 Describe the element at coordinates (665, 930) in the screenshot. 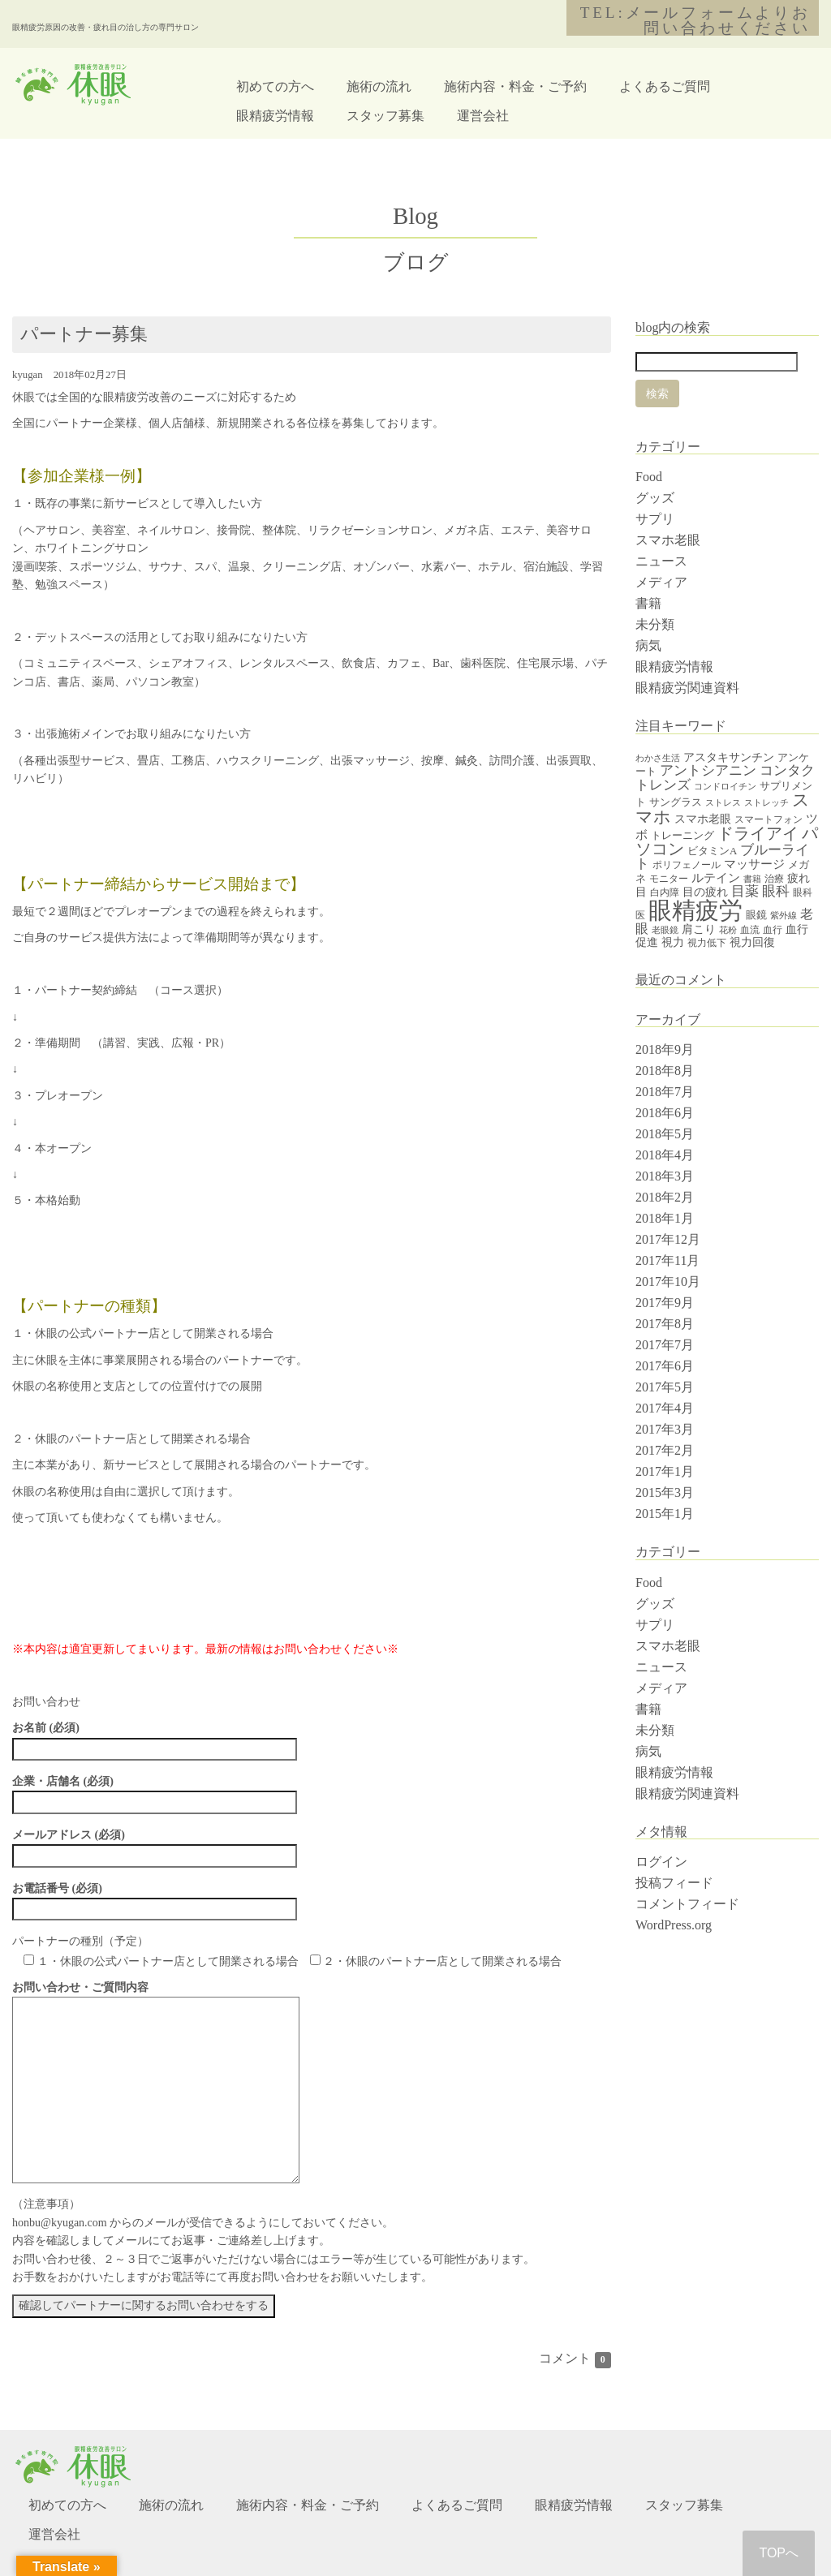

I see `老眼鏡 [老眼鏡 (3個の項目)]` at that location.